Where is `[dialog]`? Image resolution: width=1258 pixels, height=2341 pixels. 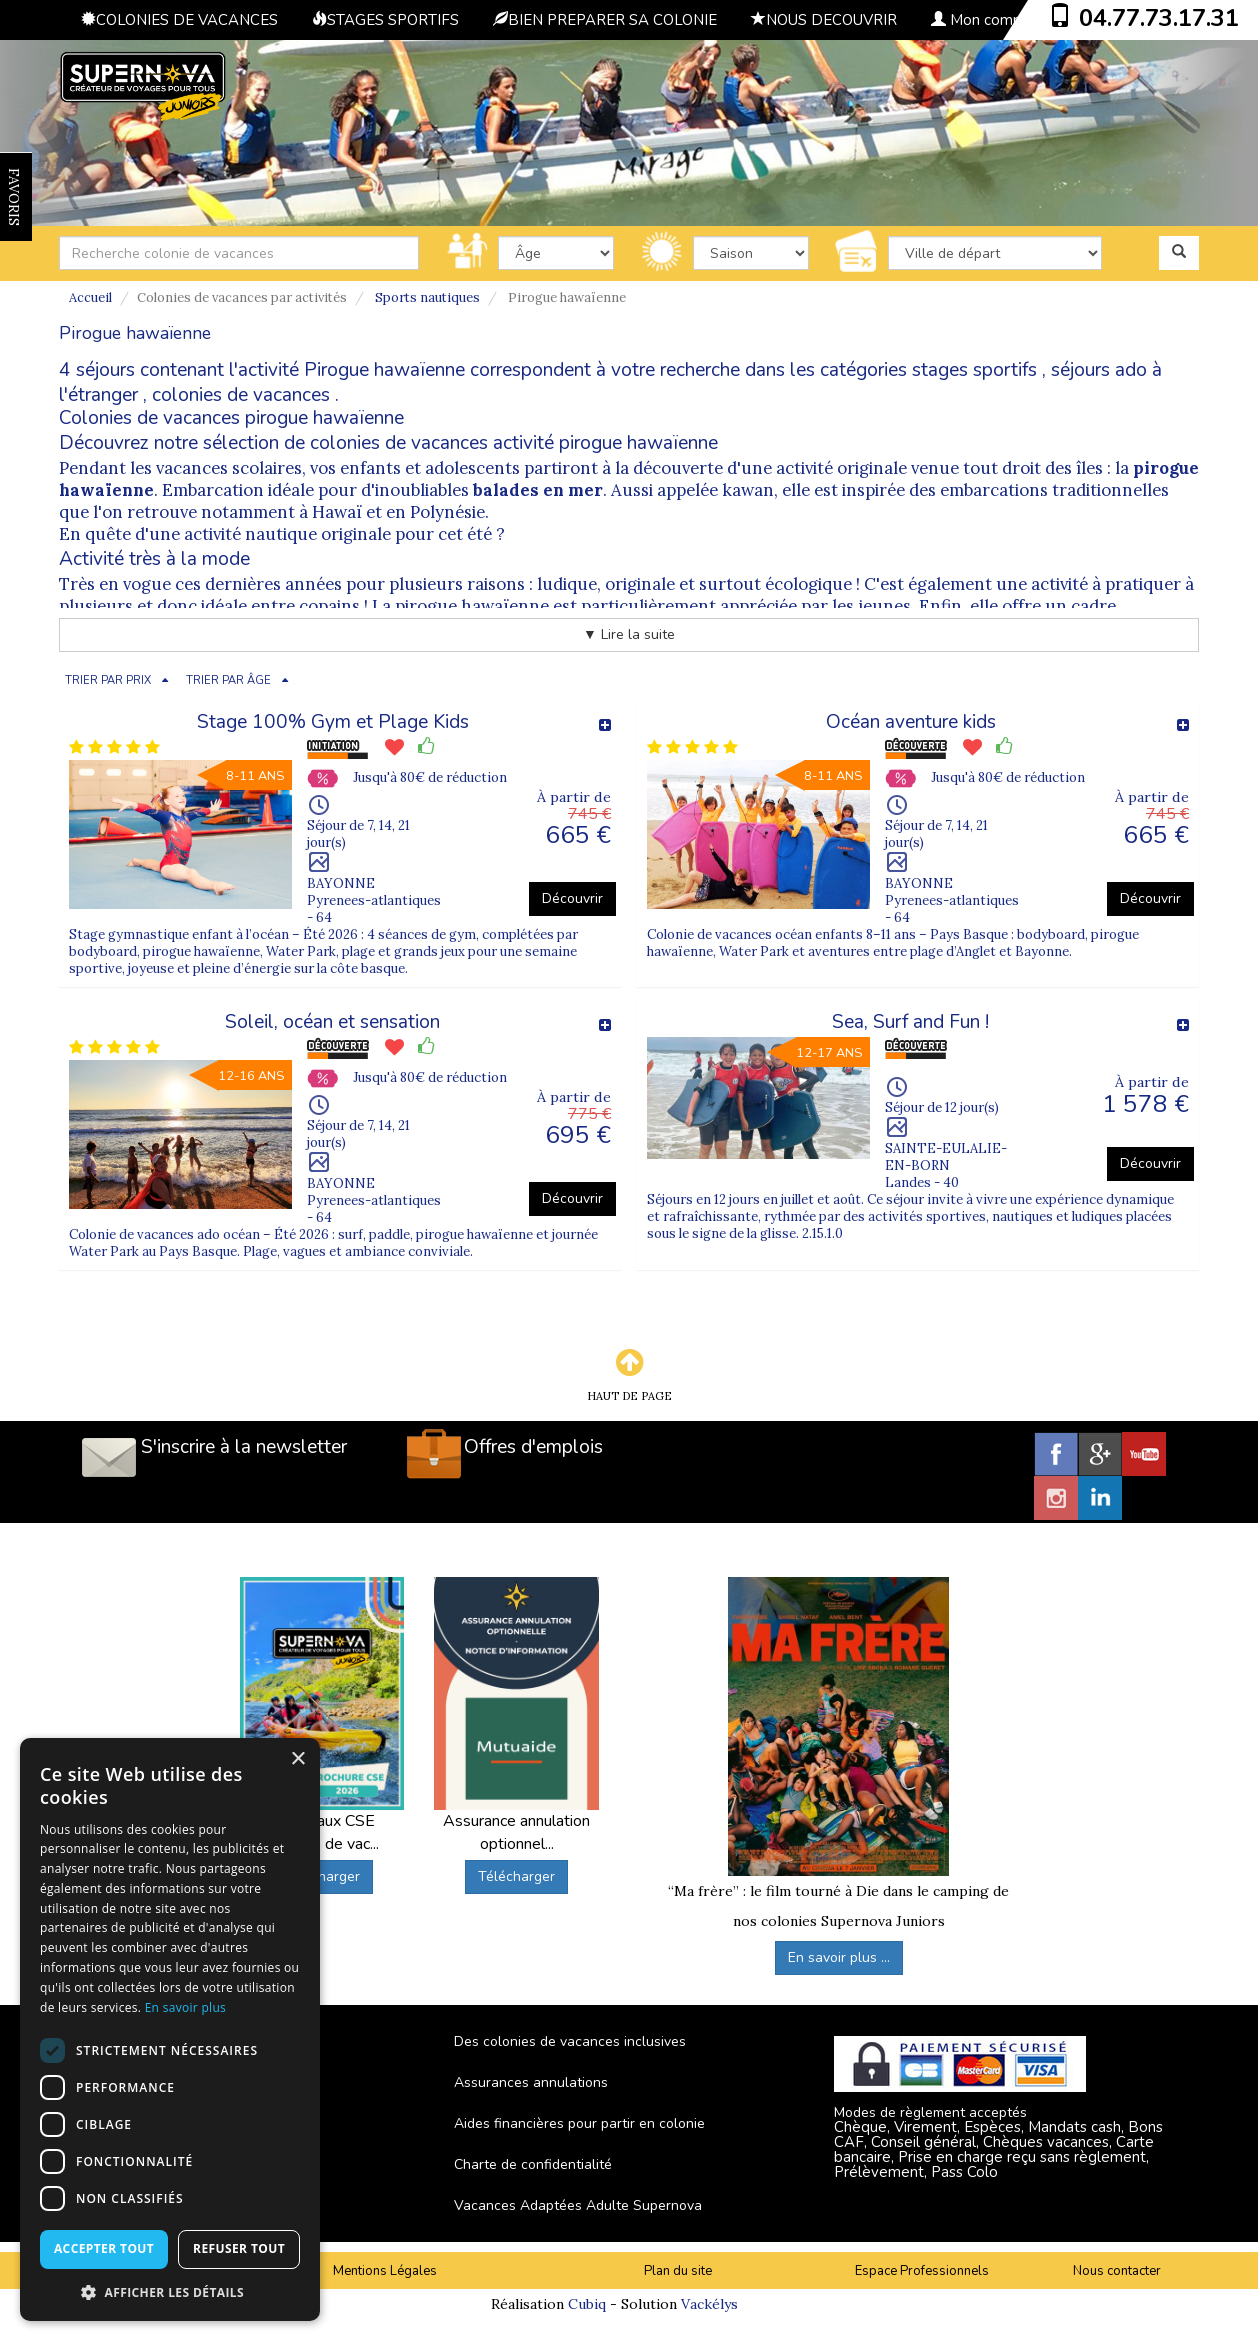
[dialog] is located at coordinates (170, 2029).